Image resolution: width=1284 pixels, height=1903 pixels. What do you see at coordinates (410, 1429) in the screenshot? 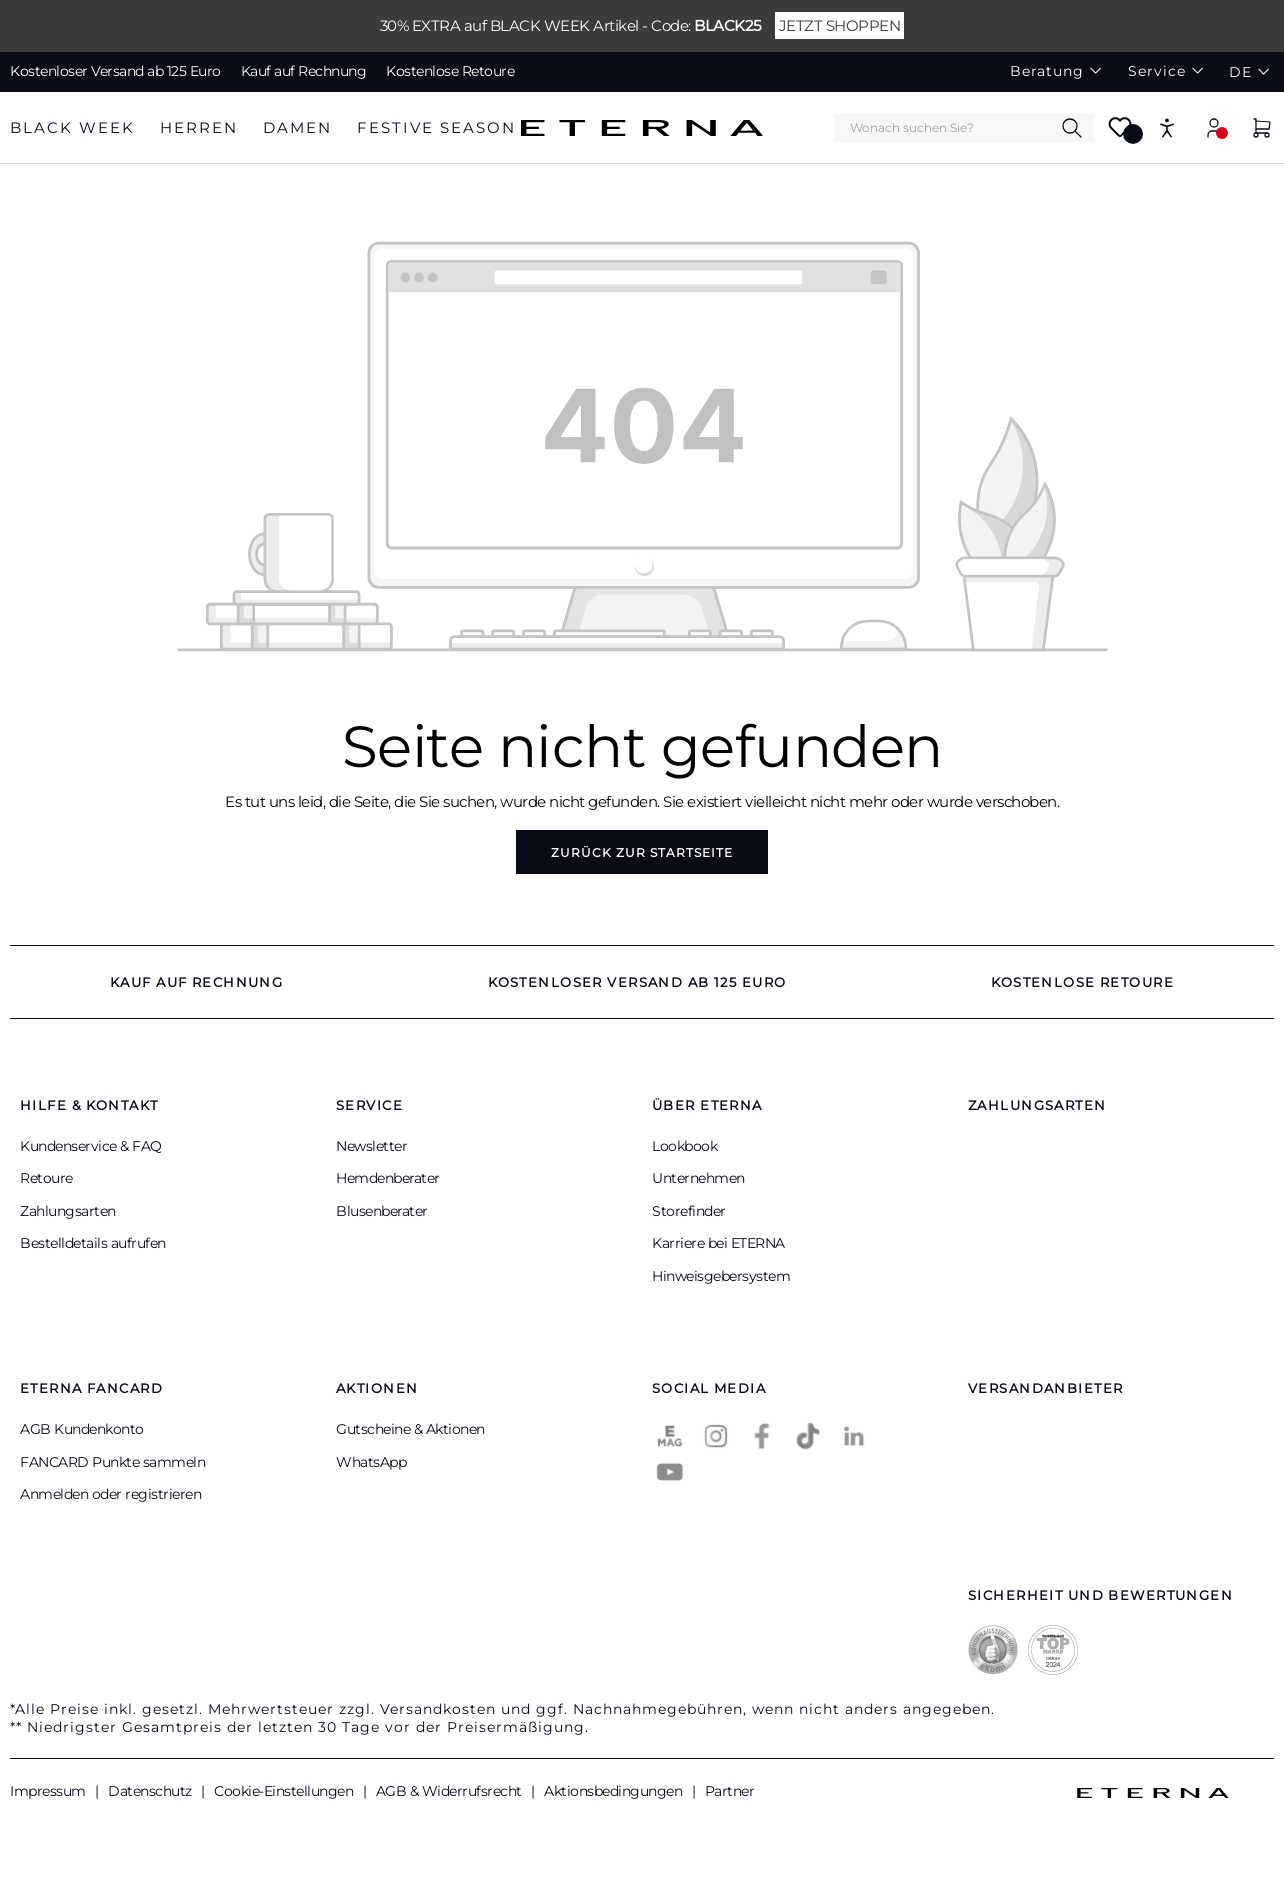
I see `Gutscheine & Aktionen` at bounding box center [410, 1429].